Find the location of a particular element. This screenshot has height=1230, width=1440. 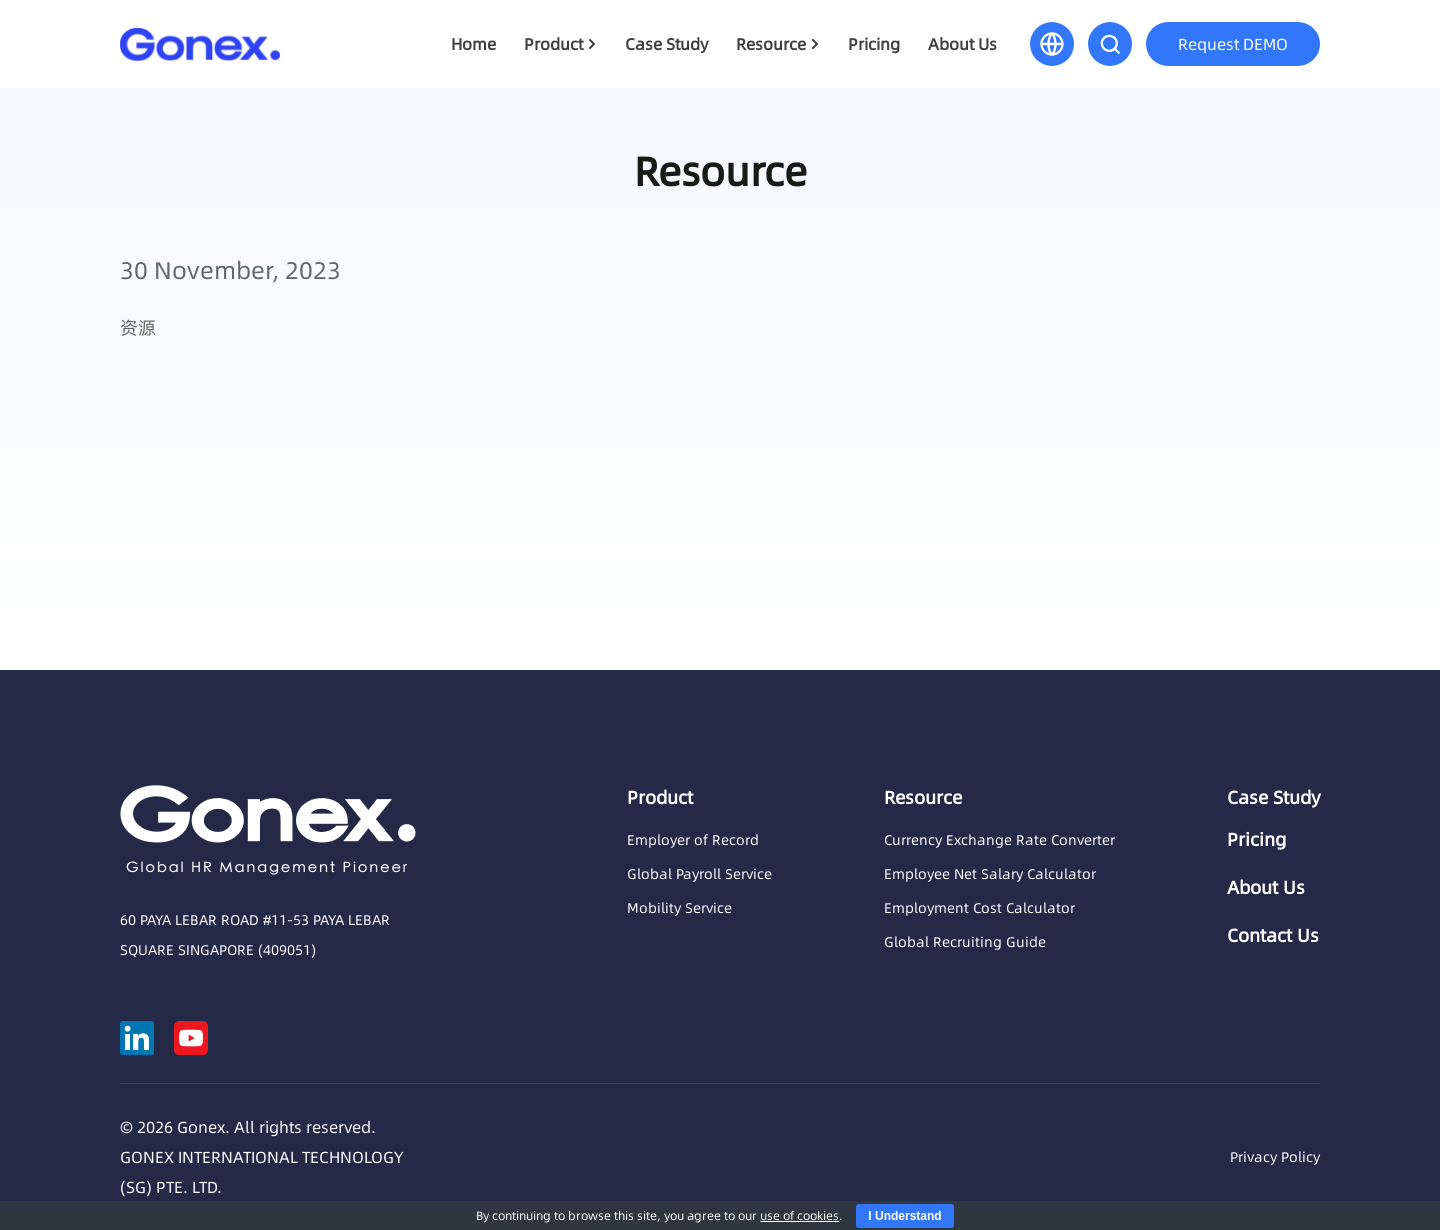

Request DEMO is located at coordinates (1233, 44).